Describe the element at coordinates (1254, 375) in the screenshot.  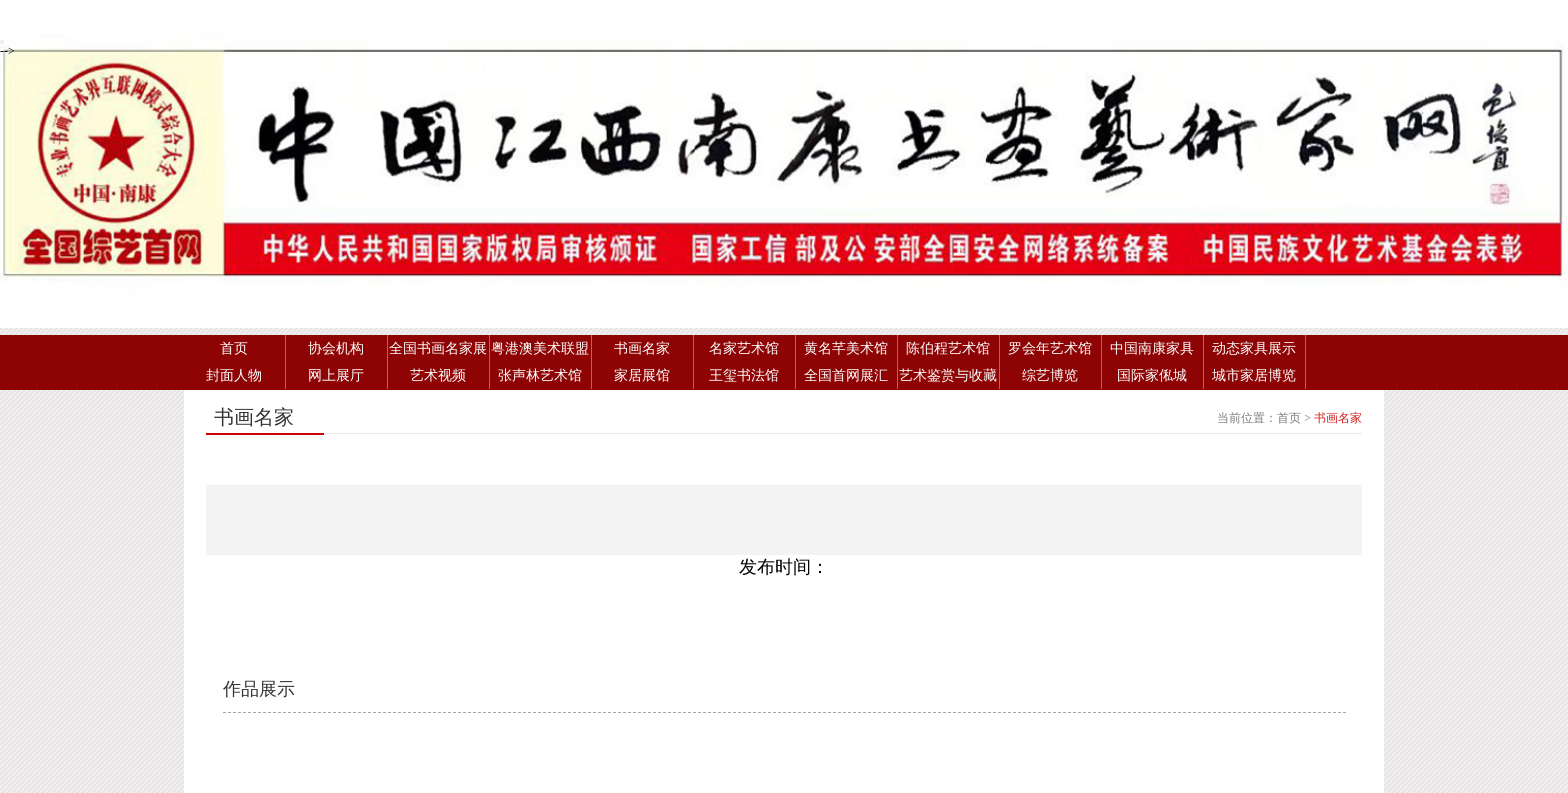
I see `城市家居博览` at that location.